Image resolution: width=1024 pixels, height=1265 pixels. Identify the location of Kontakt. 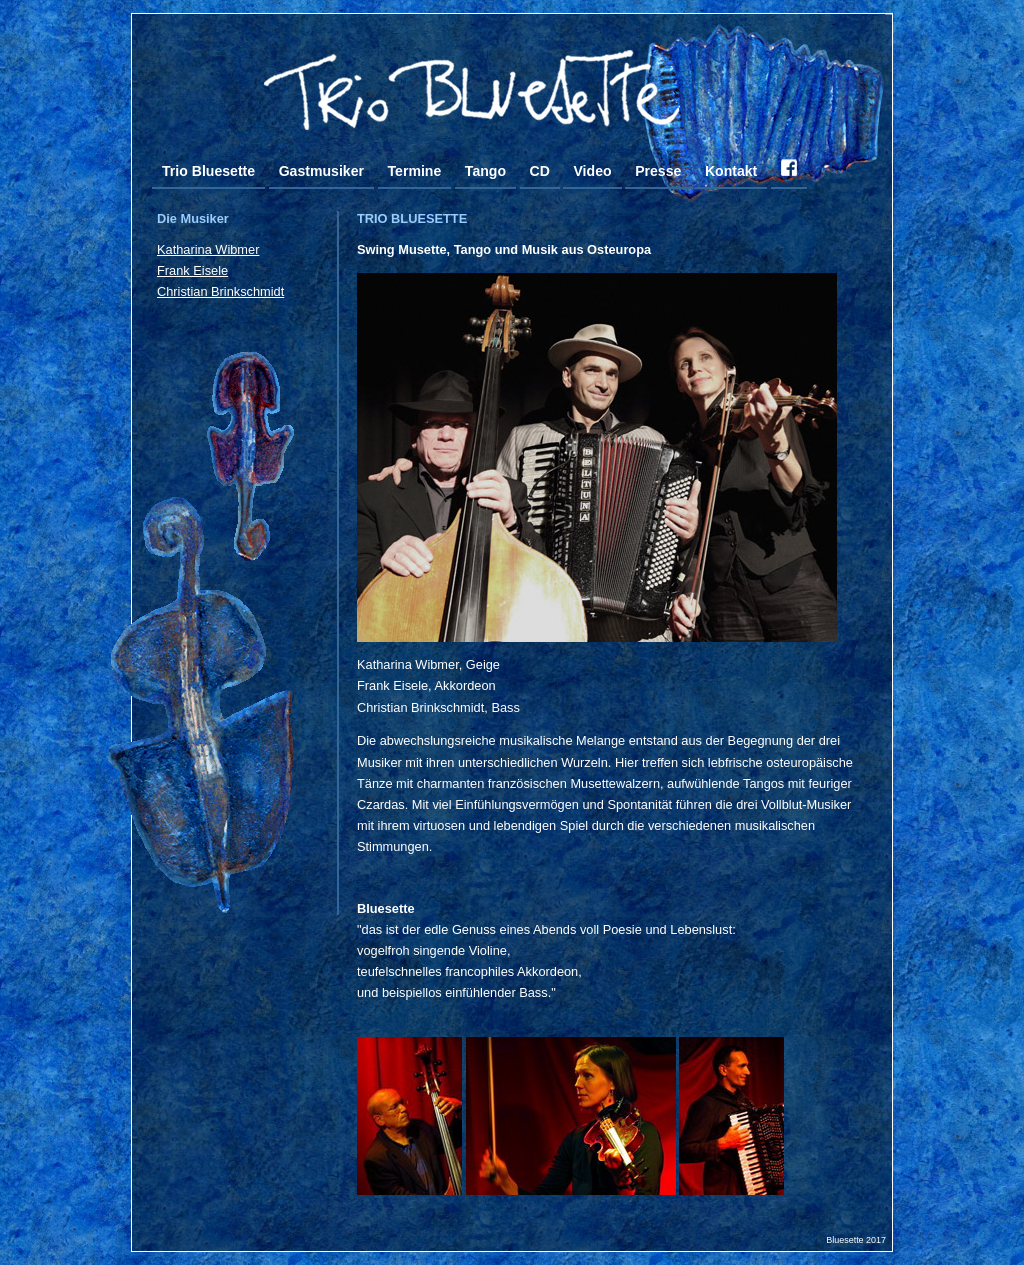
(731, 171).